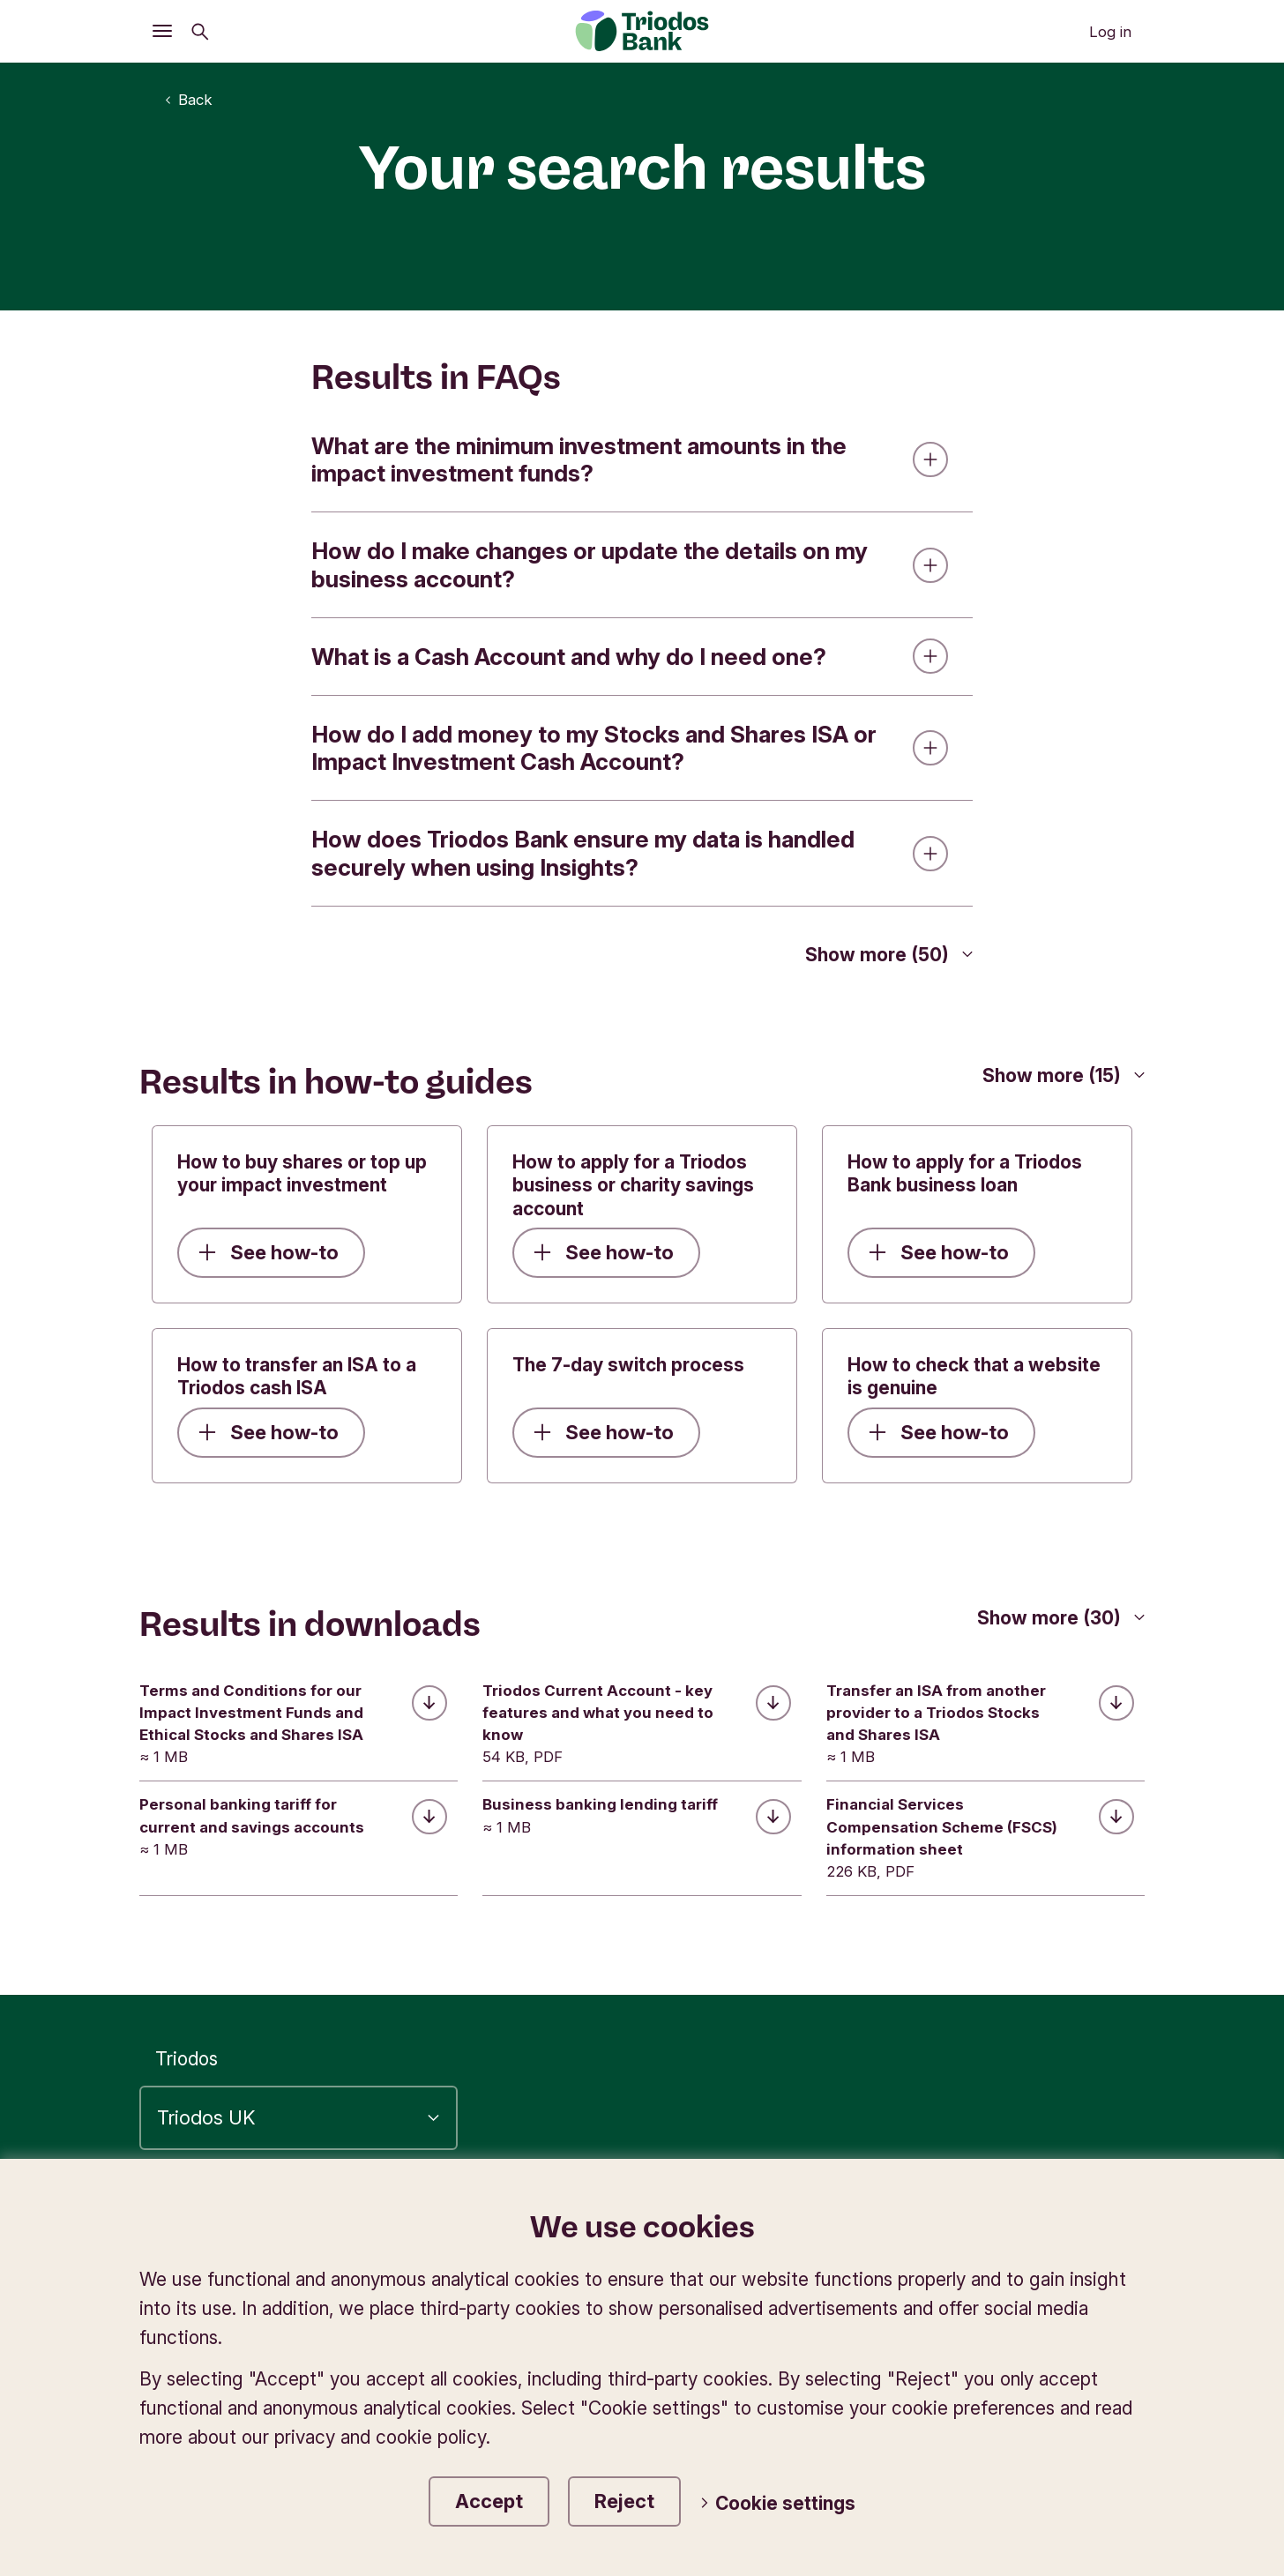  I want to click on Diversity and inclusion statement, so click(997, 2358).